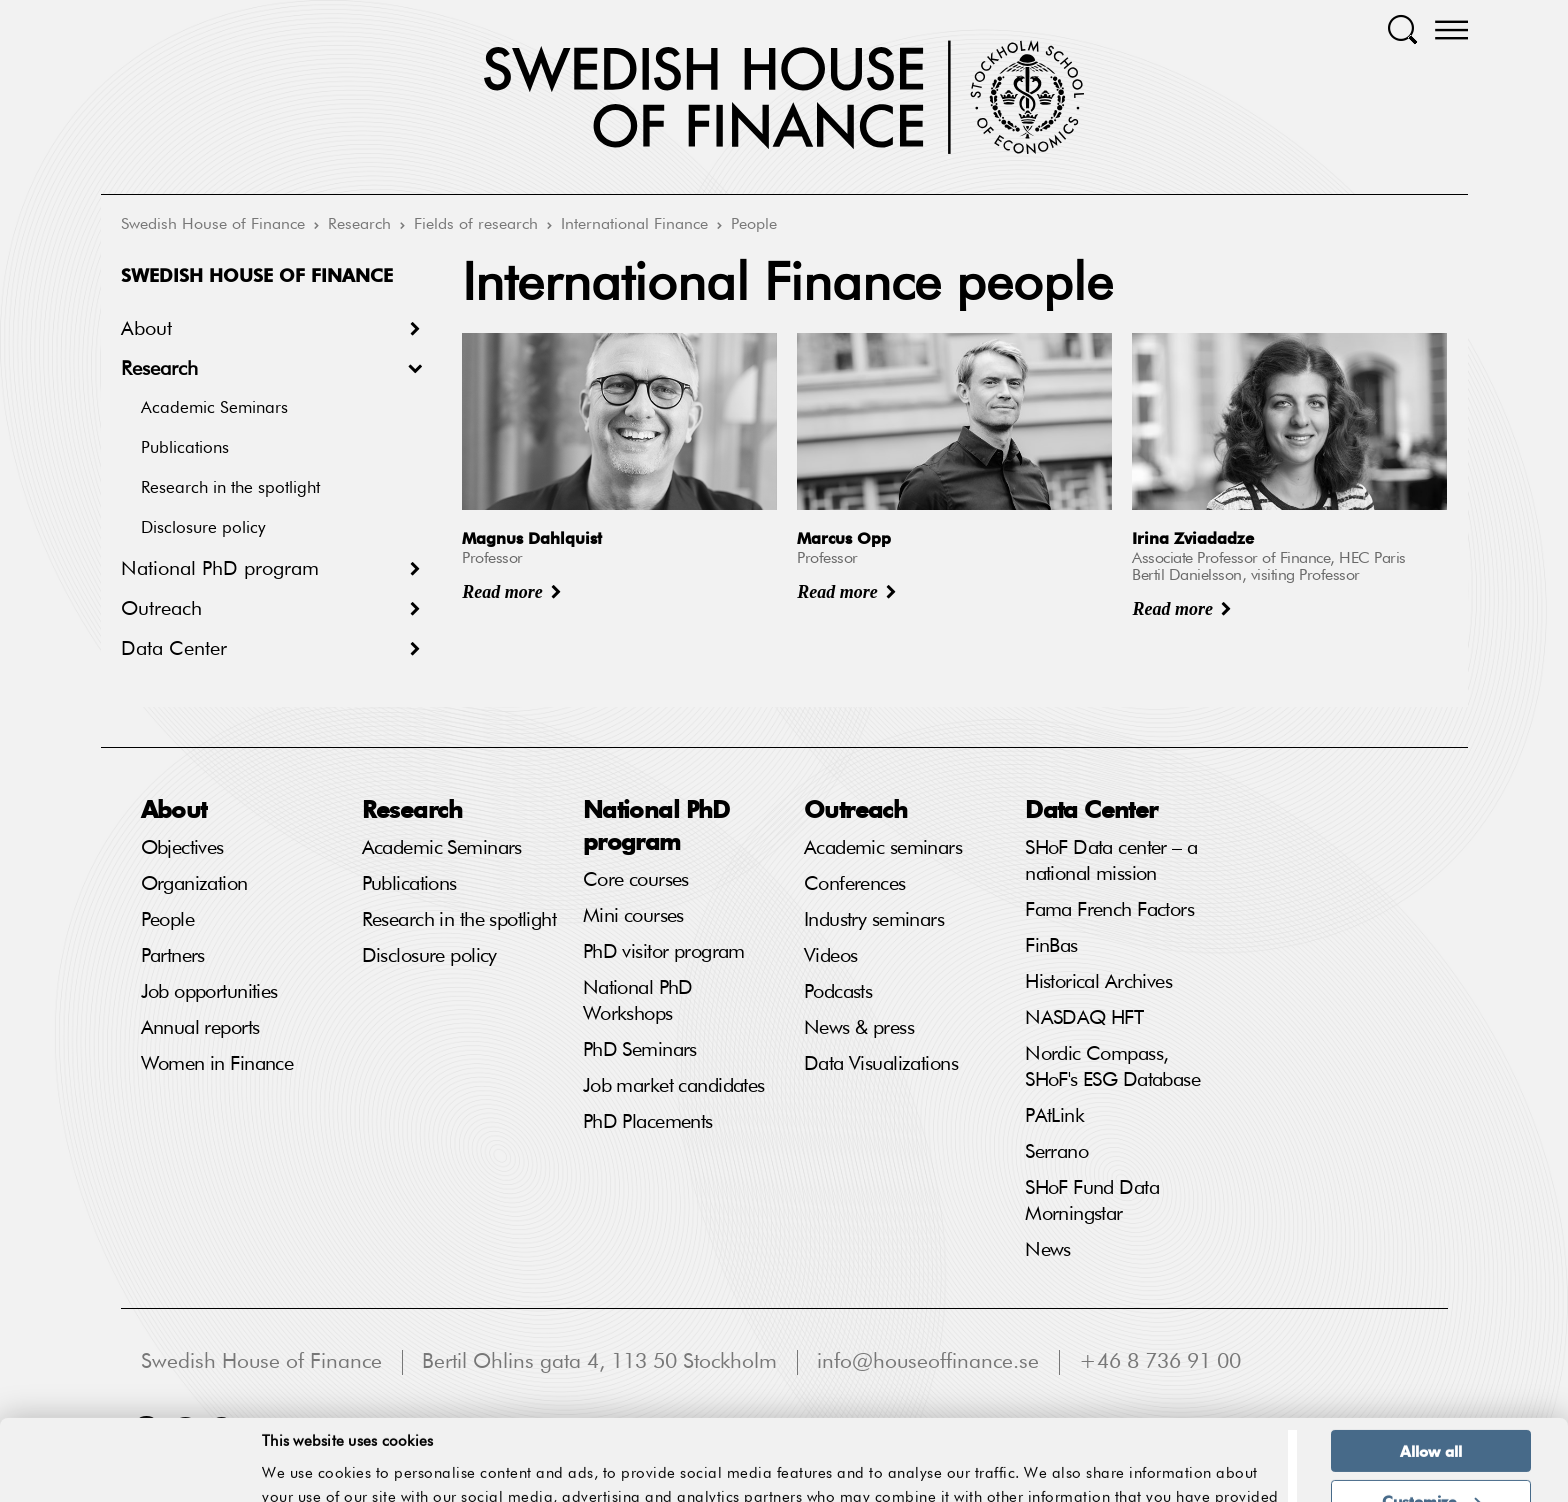 The image size is (1568, 1502). Describe the element at coordinates (831, 956) in the screenshot. I see `Videos` at that location.